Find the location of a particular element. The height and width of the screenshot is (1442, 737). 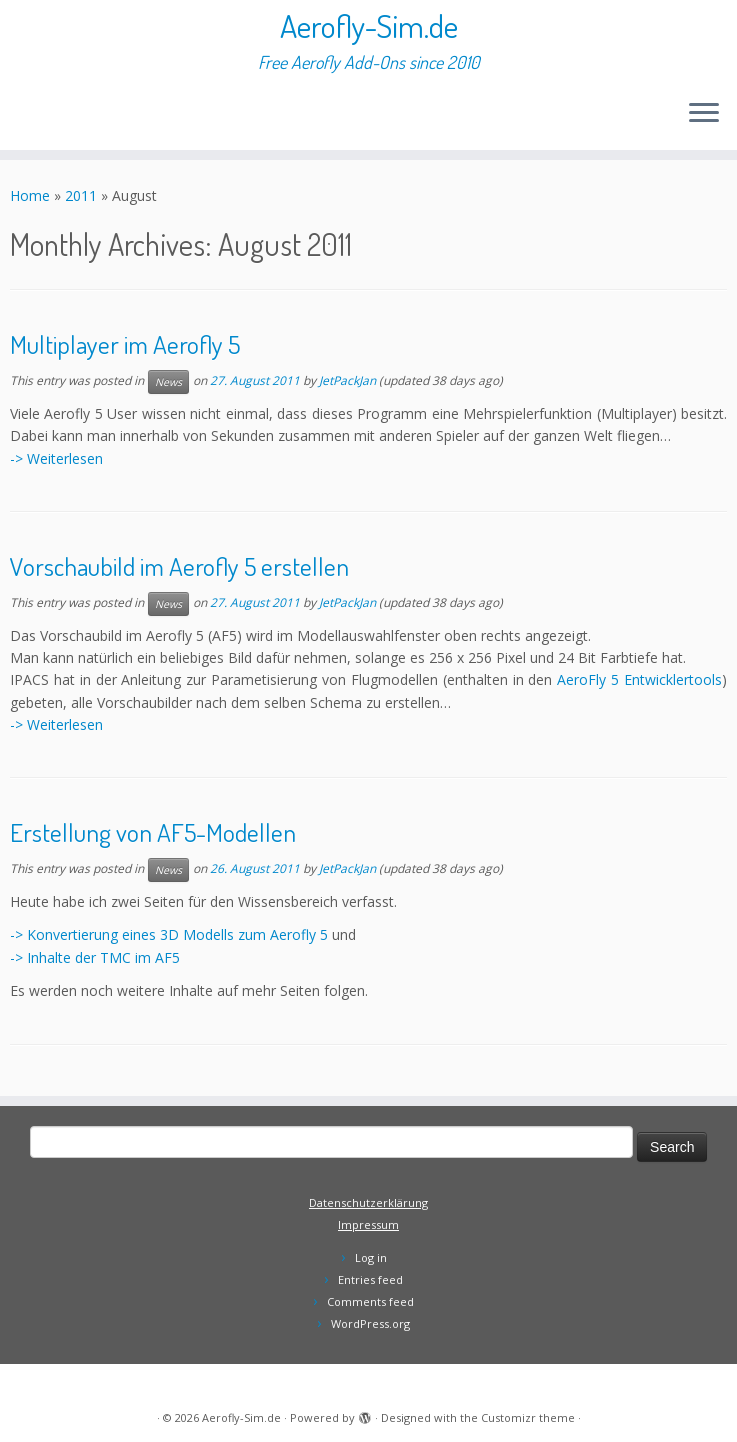

2011 is located at coordinates (81, 195).